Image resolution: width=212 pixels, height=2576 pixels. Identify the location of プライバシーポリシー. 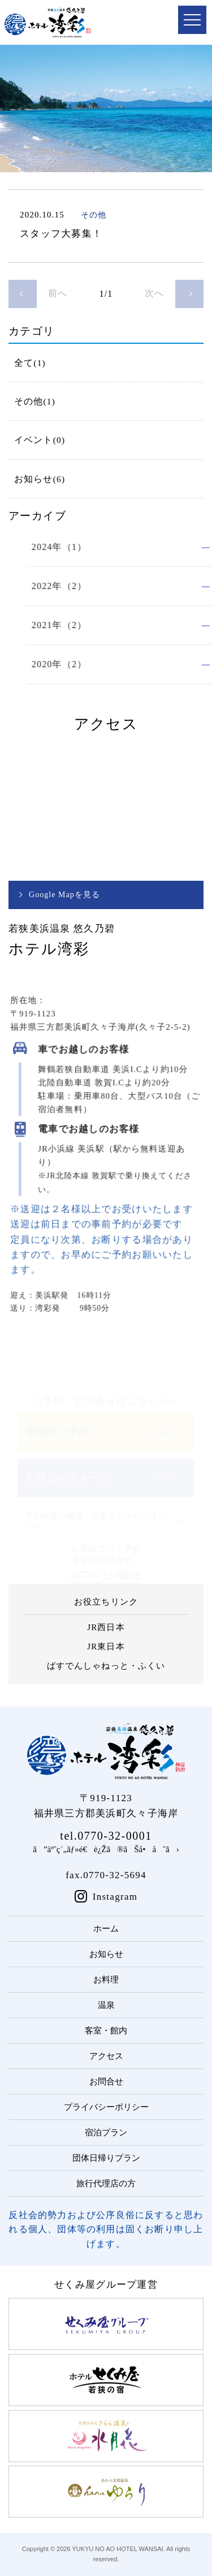
(106, 2107).